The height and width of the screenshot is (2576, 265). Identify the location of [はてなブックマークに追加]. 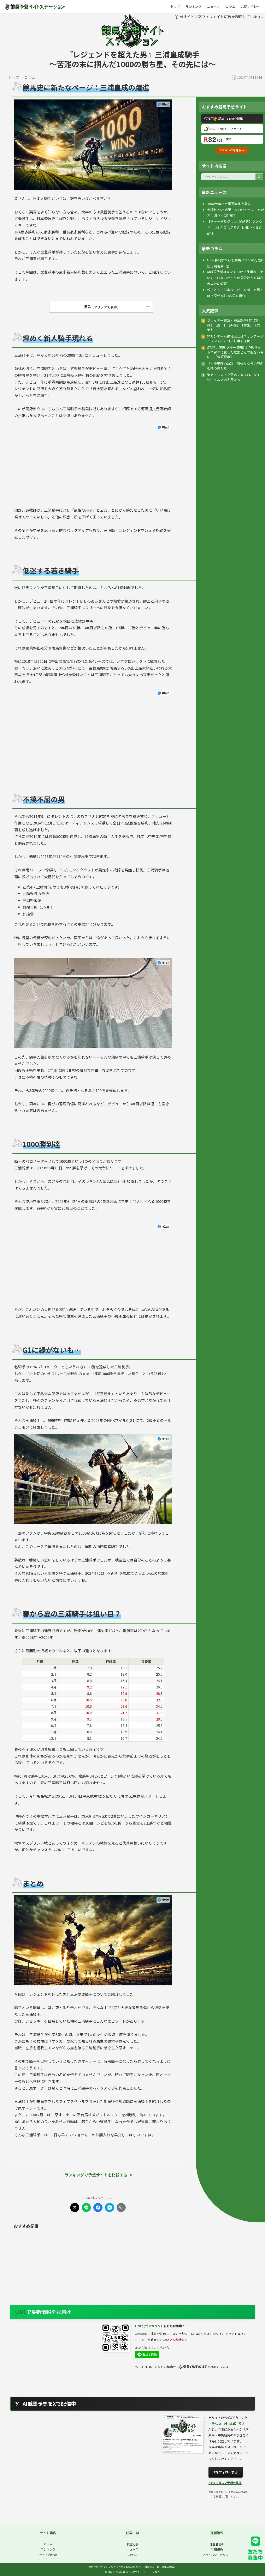
(109, 2207).